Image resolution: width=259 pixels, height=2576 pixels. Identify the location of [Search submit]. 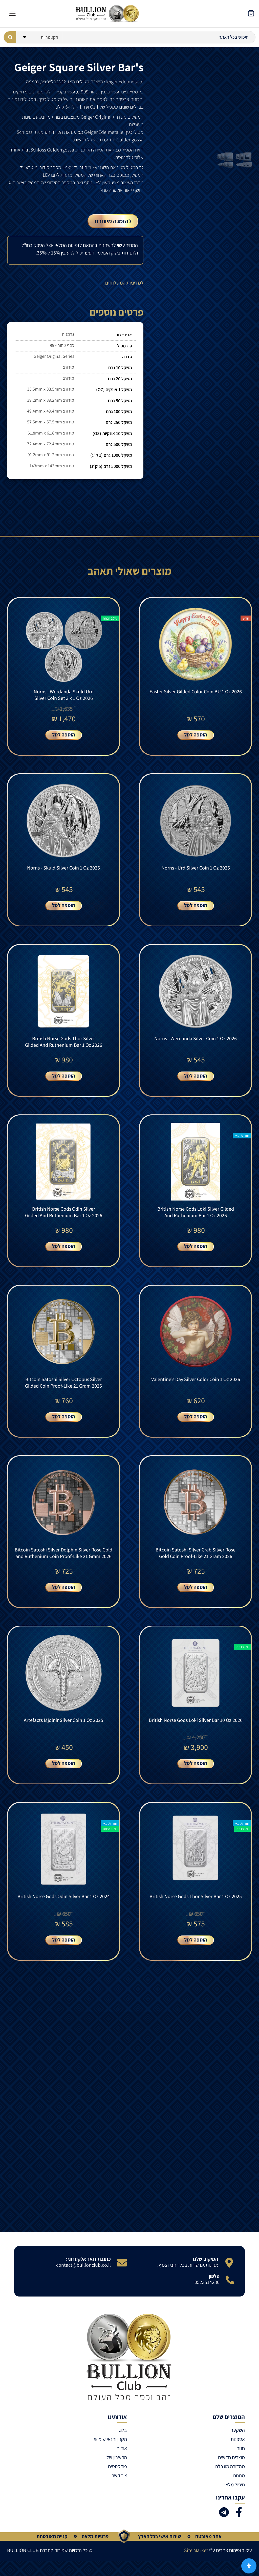
(10, 37).